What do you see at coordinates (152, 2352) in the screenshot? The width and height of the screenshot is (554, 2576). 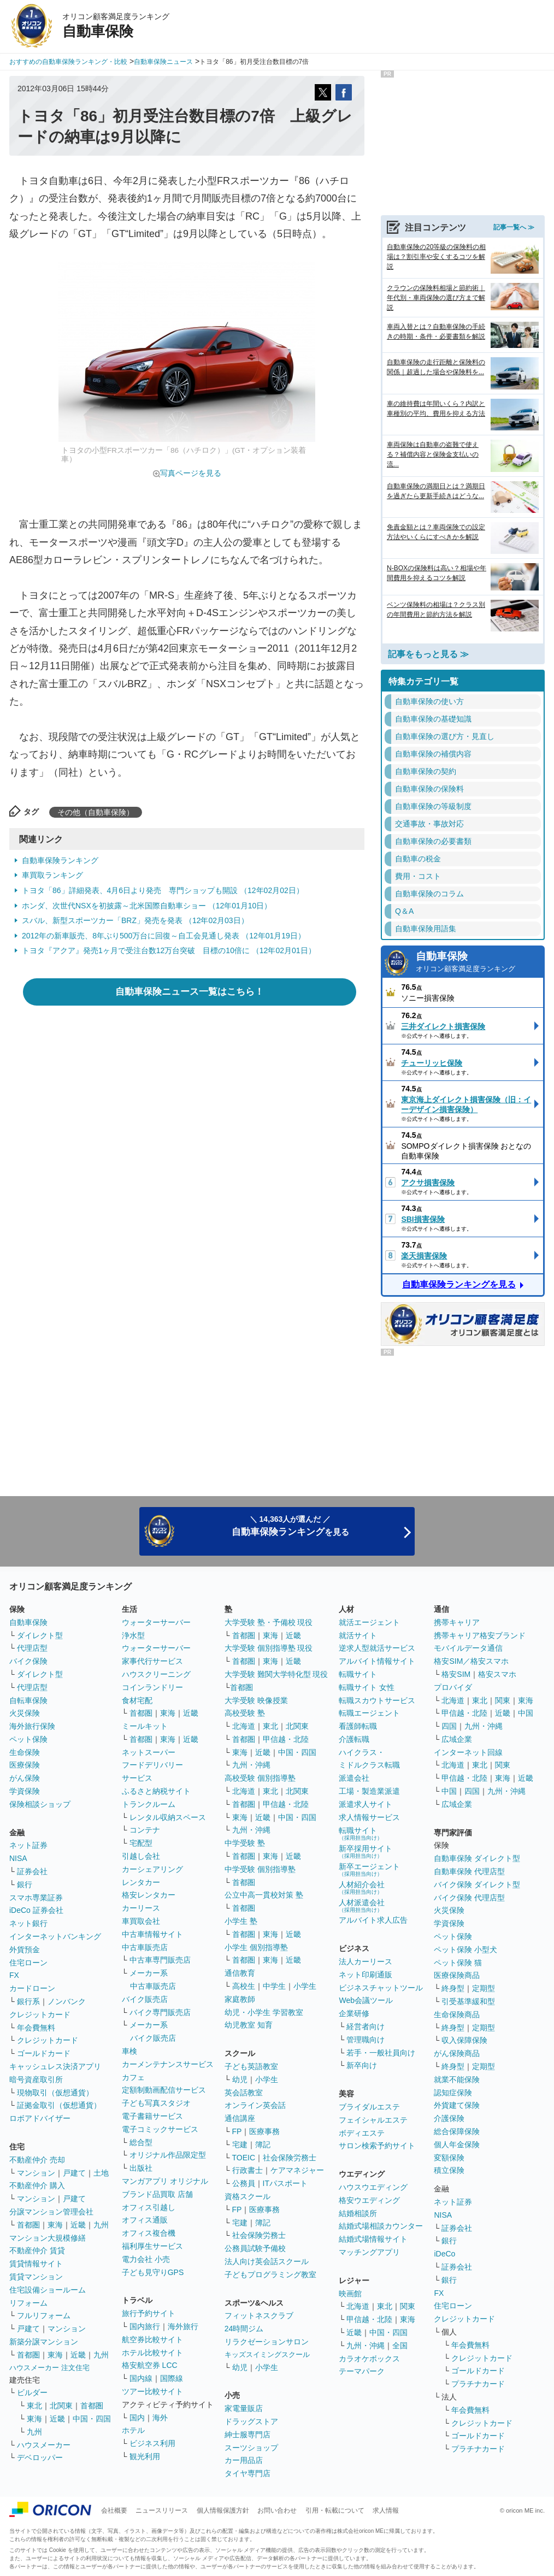 I see `ホテル比較サイト` at bounding box center [152, 2352].